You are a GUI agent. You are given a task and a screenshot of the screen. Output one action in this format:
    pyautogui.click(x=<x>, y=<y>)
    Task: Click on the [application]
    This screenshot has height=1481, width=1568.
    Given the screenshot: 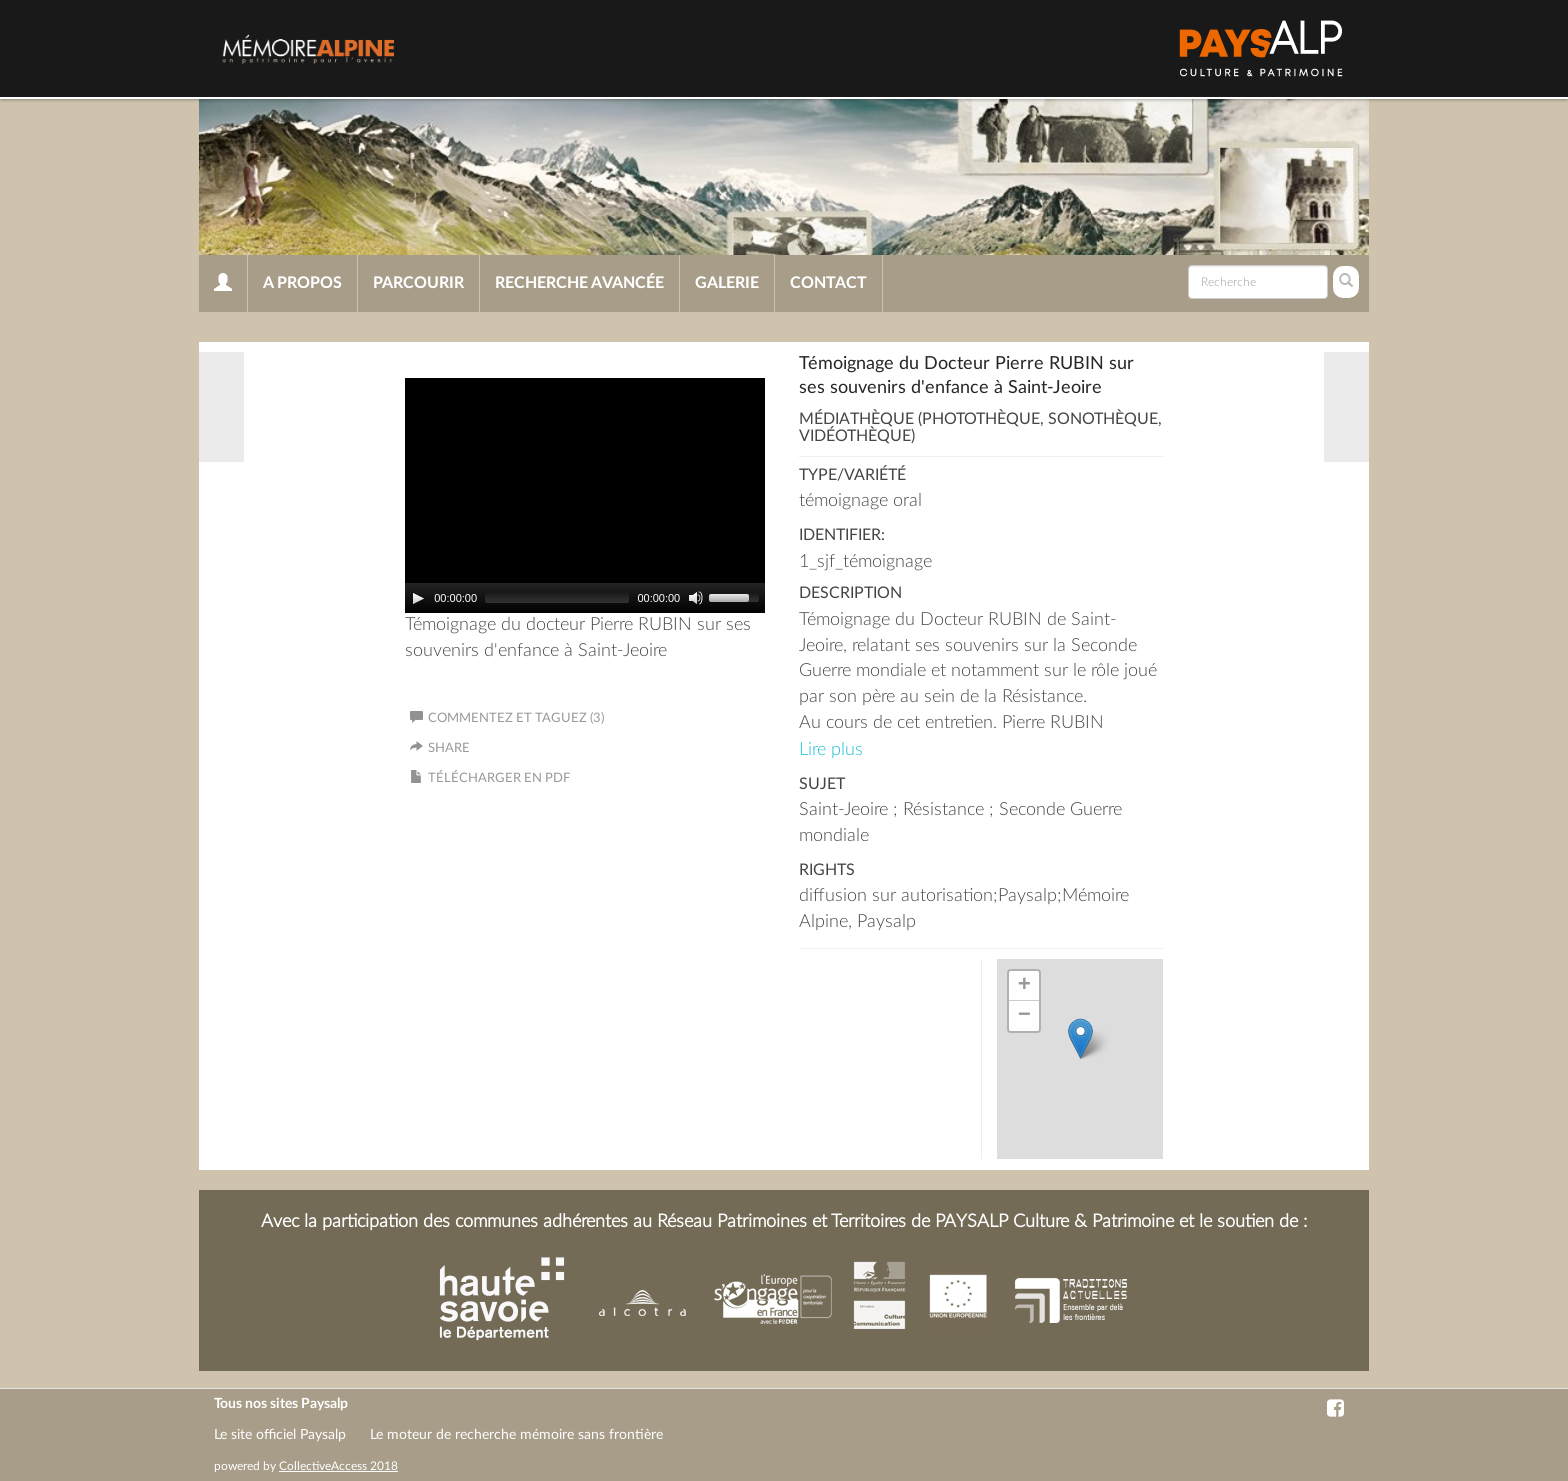 What is the action you would take?
    pyautogui.click(x=585, y=495)
    